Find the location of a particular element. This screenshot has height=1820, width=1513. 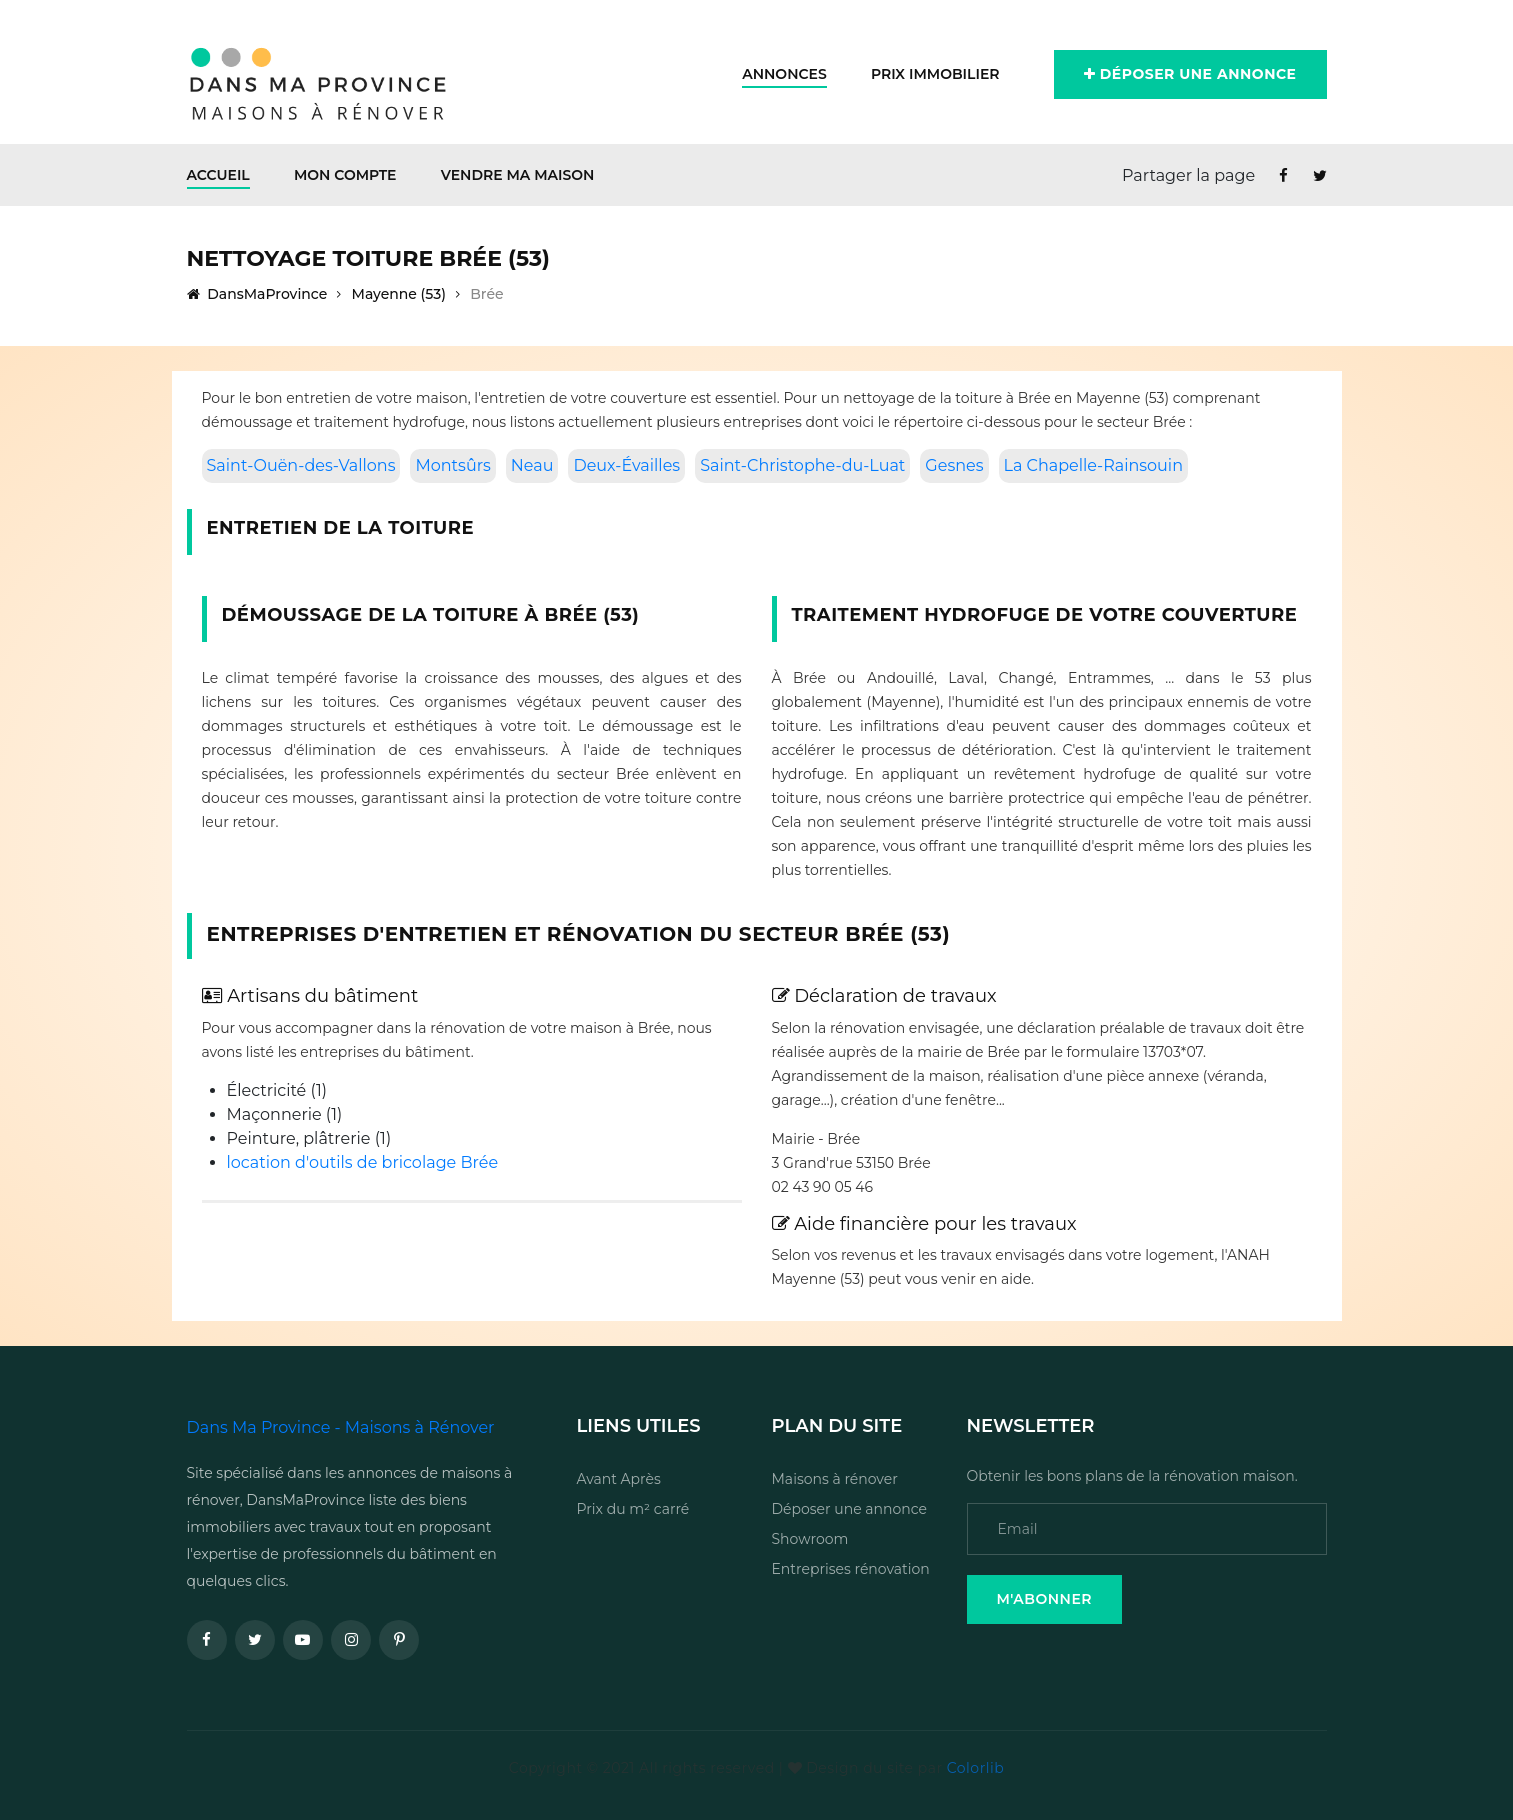

Showroom is located at coordinates (810, 1539).